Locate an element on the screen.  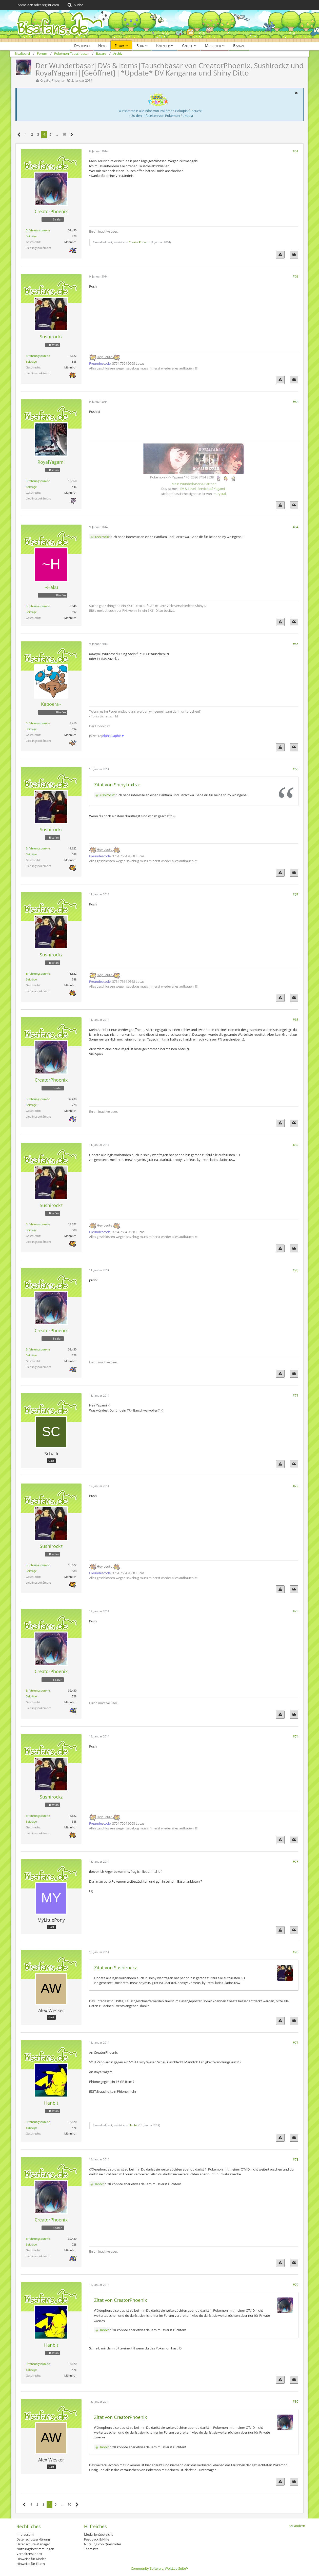
#77 [Teilen] is located at coordinates (295, 2042).